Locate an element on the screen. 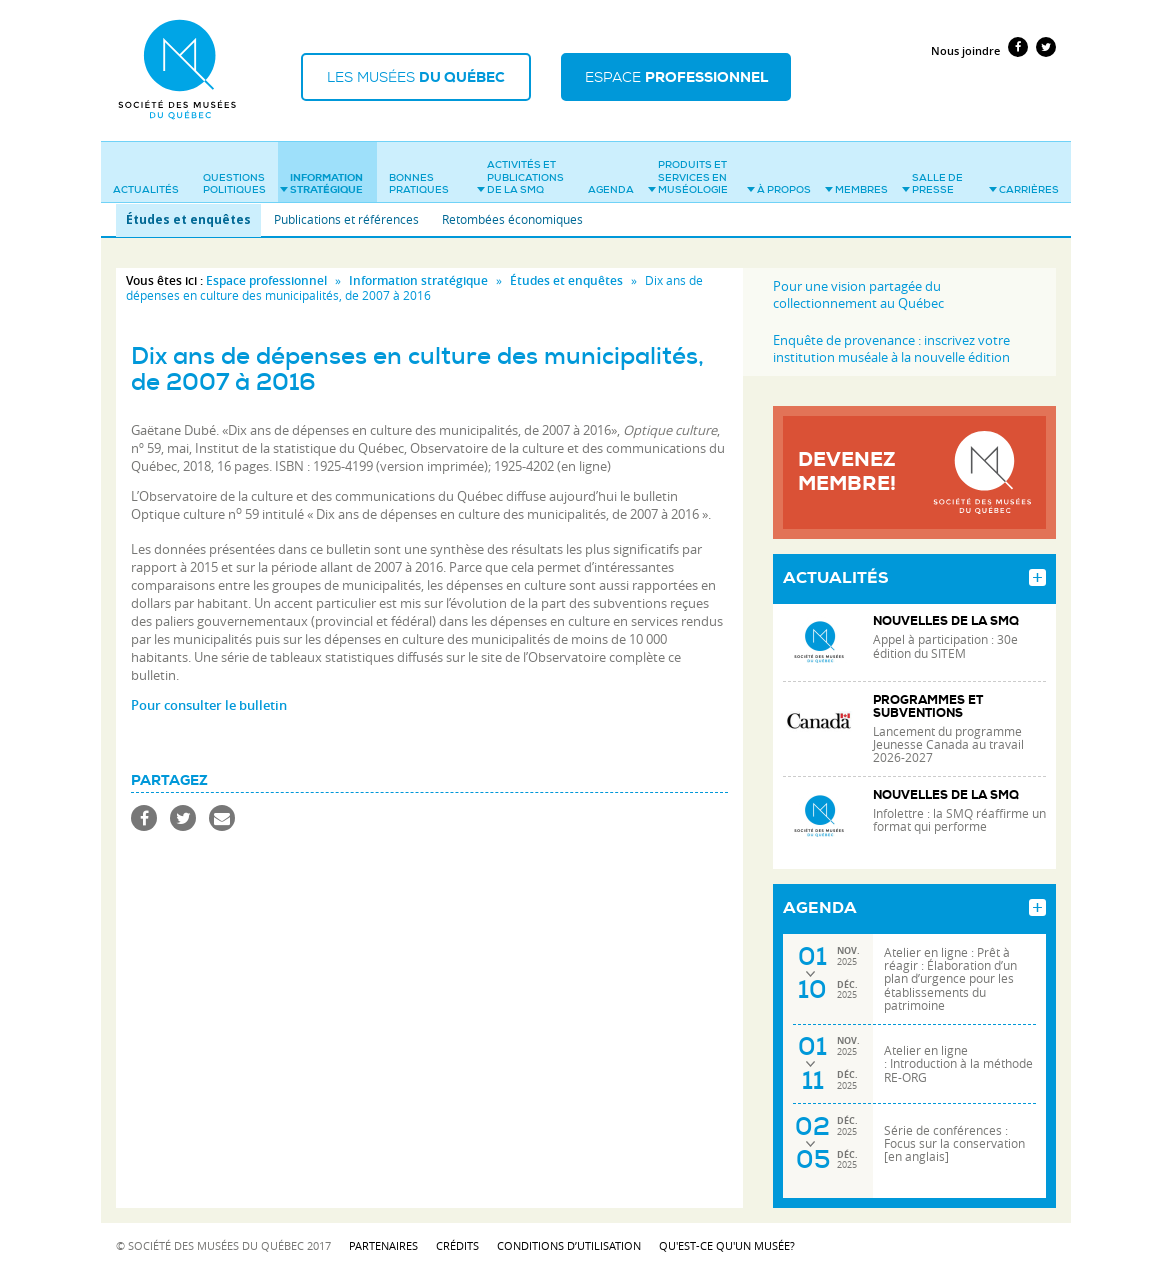 This screenshot has height=1270, width=1172. Pour une vision partagée du collectionnement au Québec is located at coordinates (858, 294).